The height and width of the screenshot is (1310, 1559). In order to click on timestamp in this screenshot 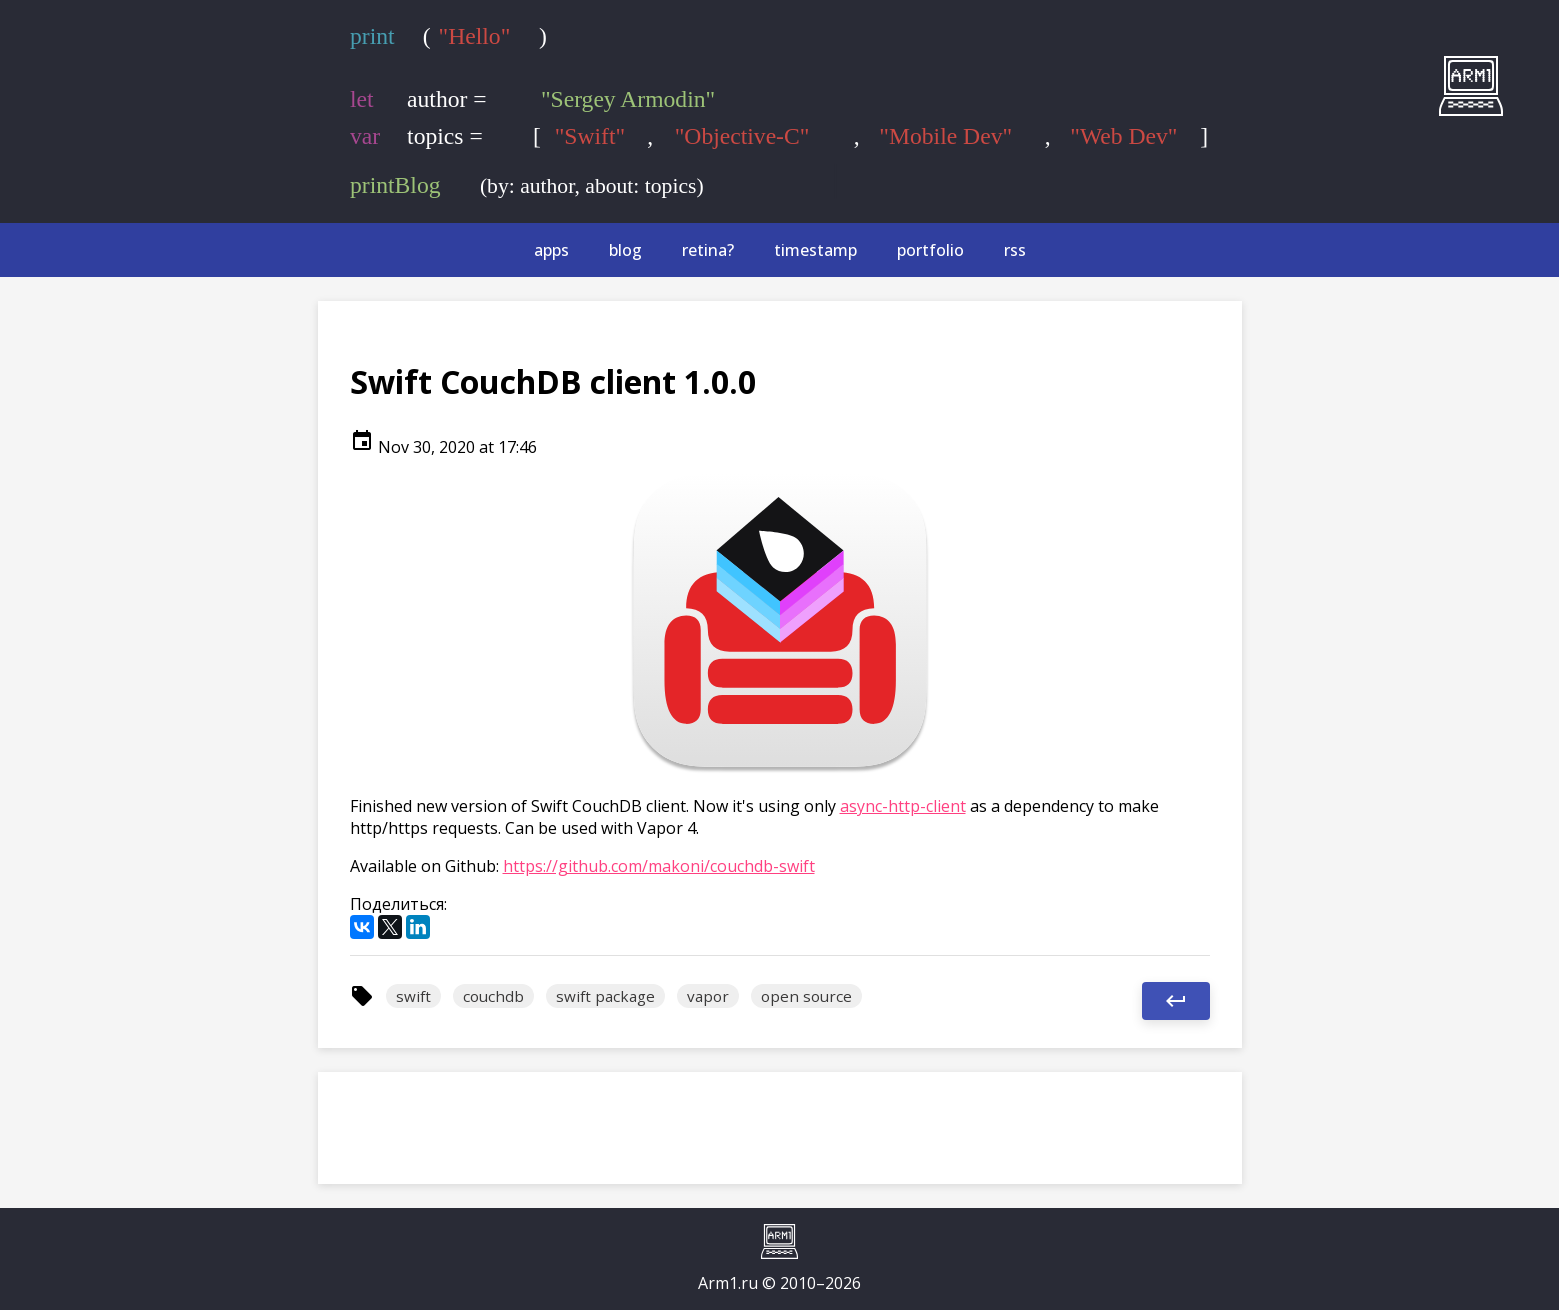, I will do `click(815, 250)`.